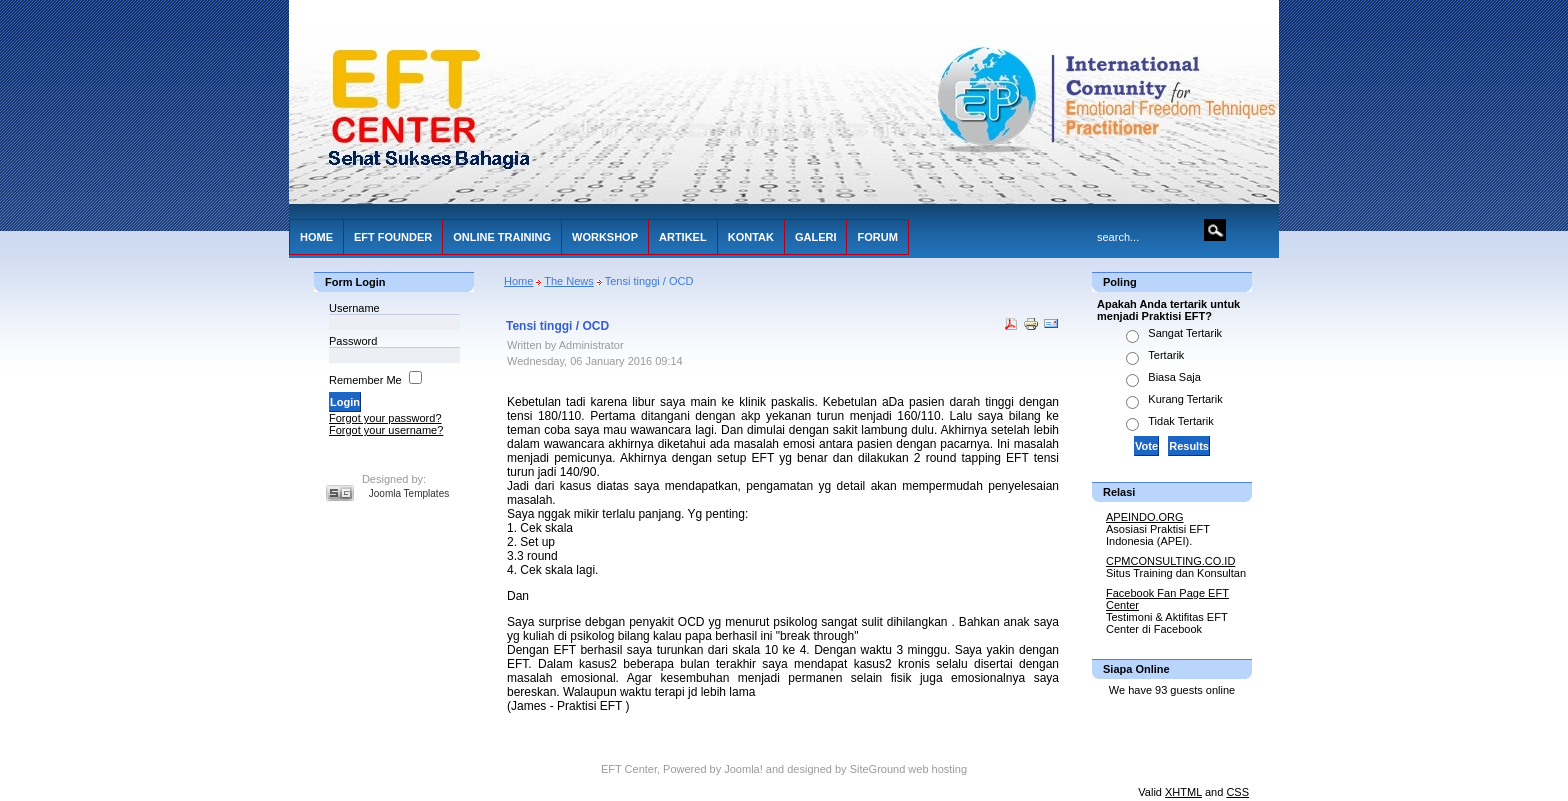  Describe the element at coordinates (393, 237) in the screenshot. I see `EFT FOUNDER` at that location.